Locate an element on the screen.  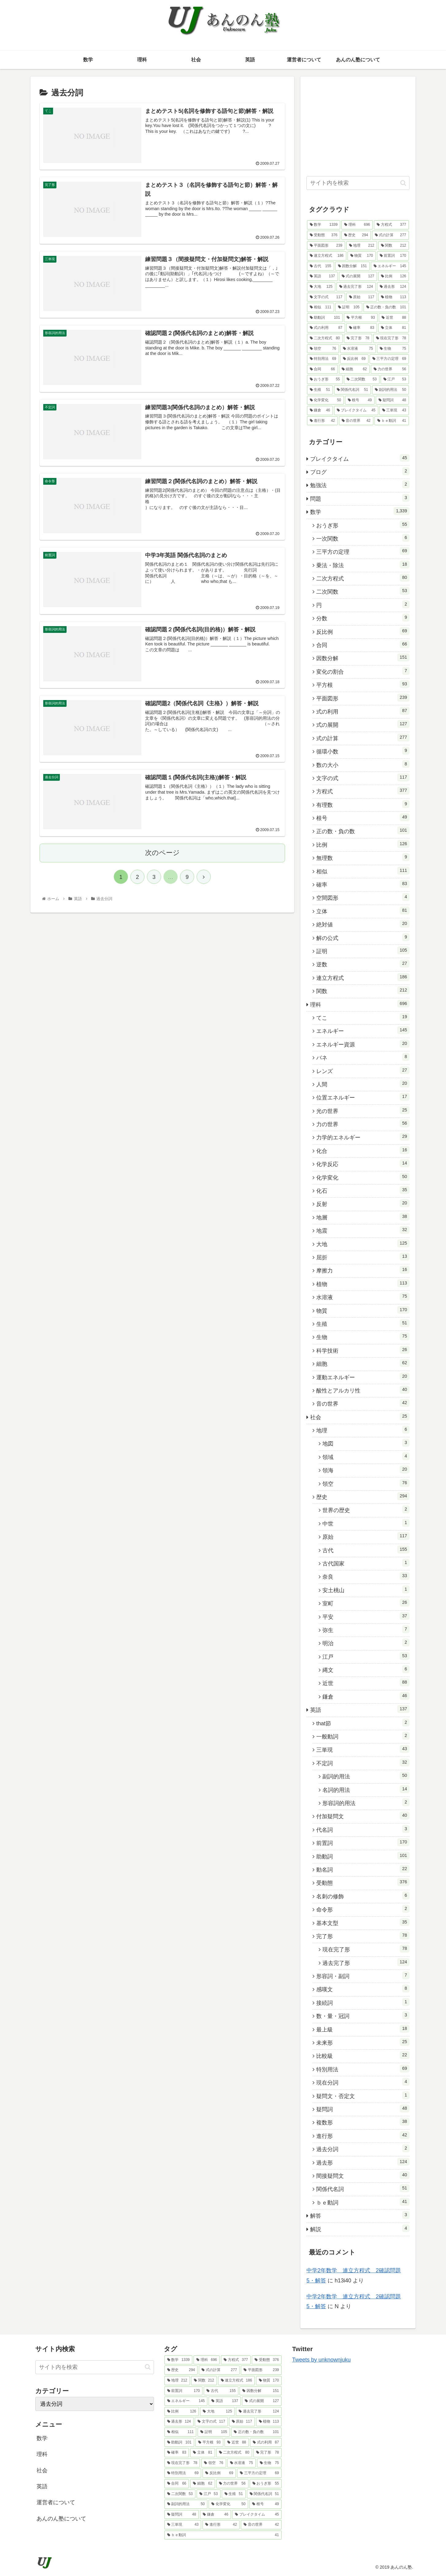
人間 is located at coordinates (362, 1084).